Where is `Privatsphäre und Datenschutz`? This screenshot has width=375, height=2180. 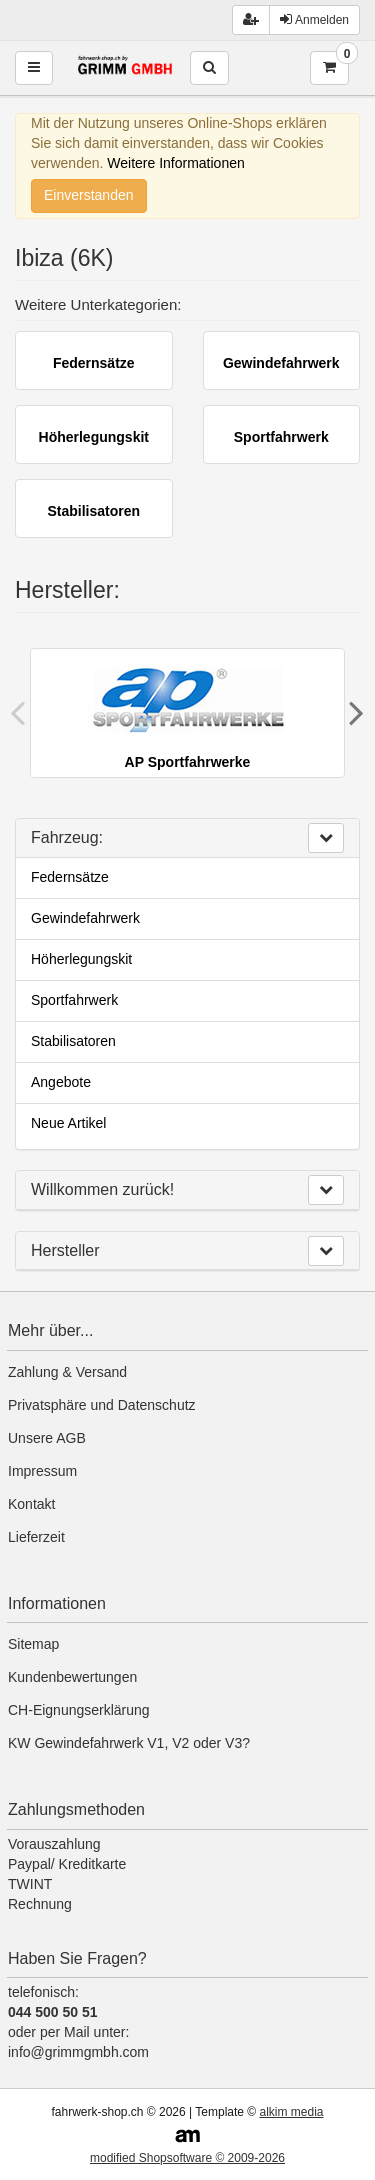
Privatsphäre und Datenschutz is located at coordinates (102, 1405).